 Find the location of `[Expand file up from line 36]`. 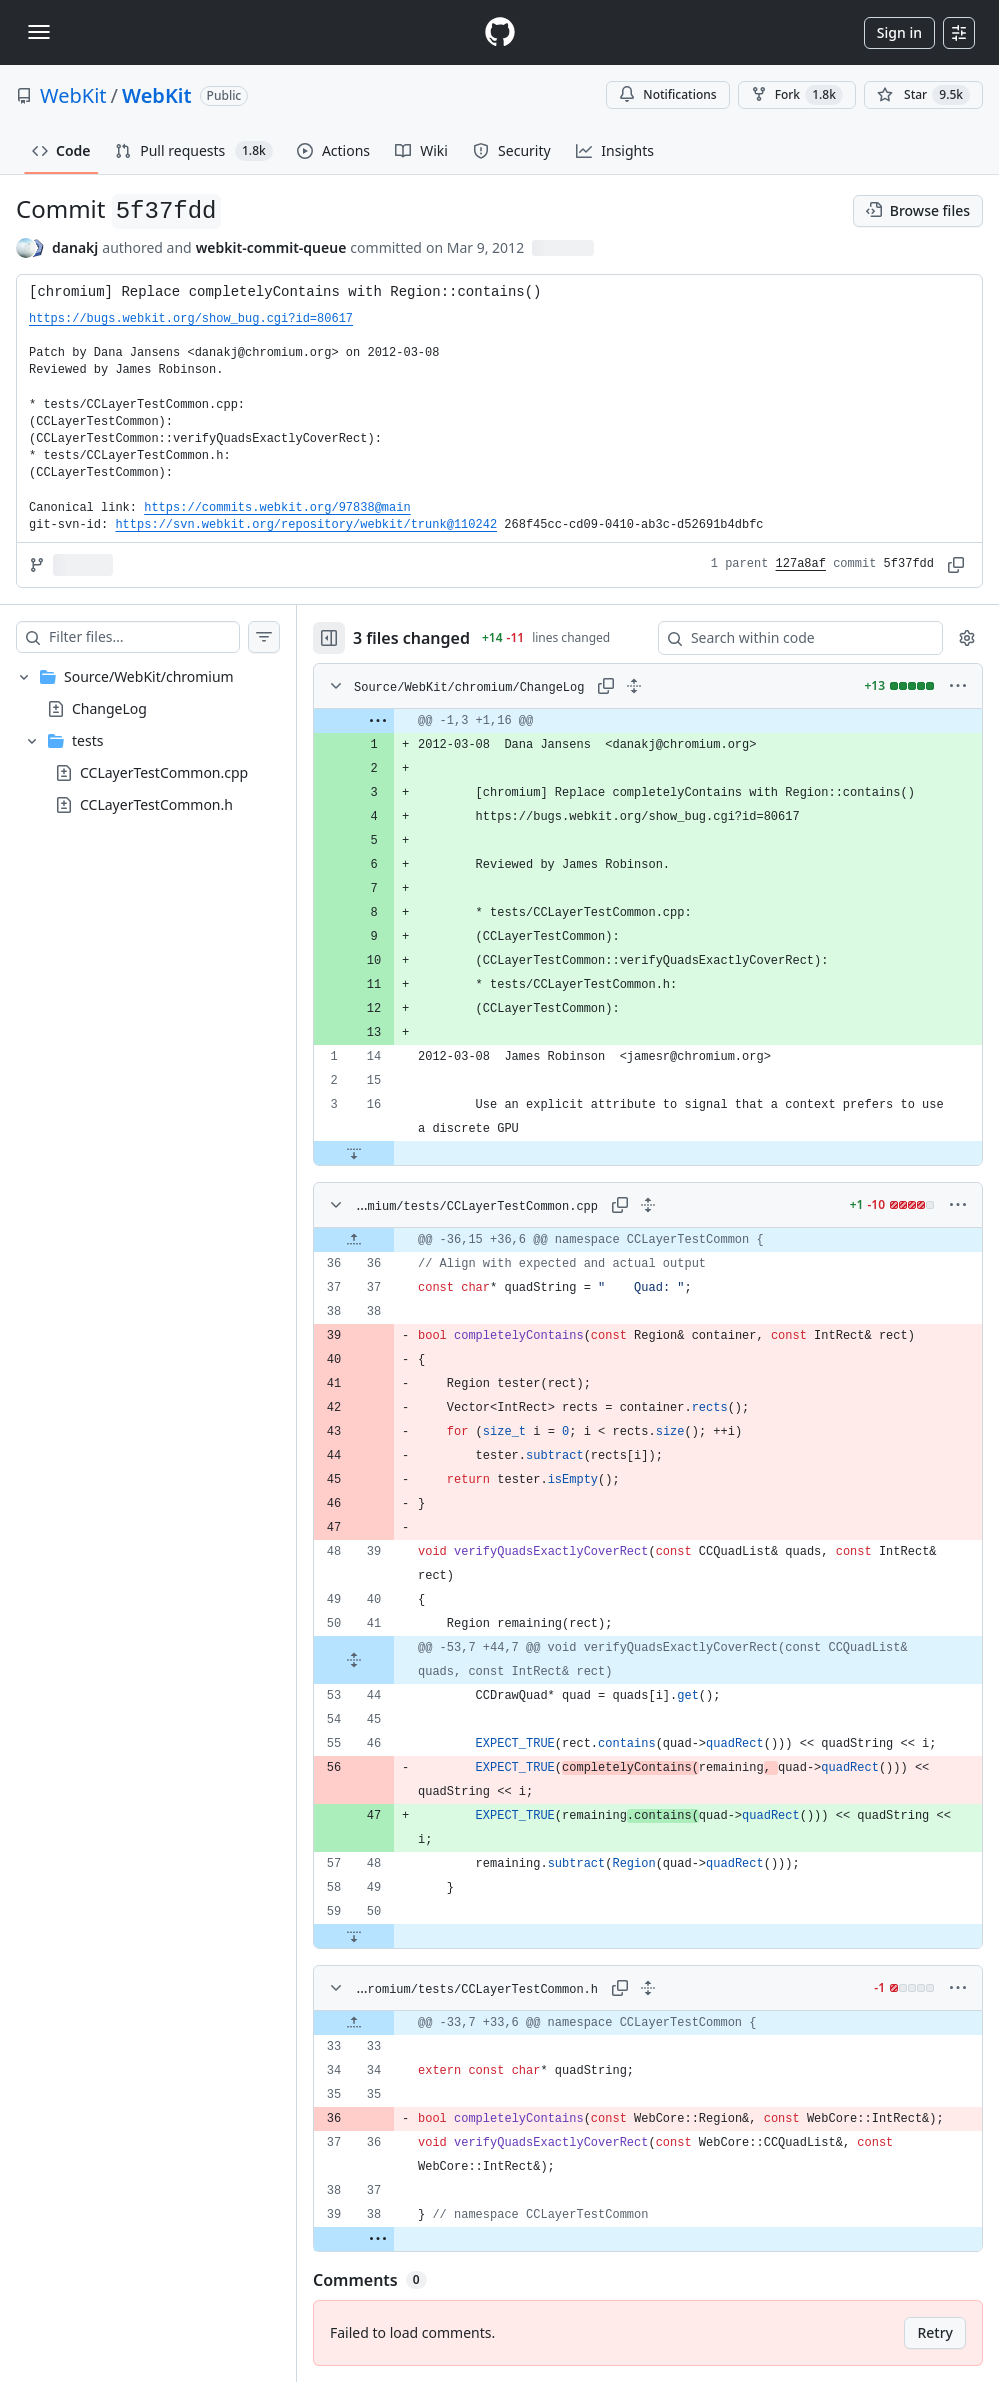

[Expand file up from line 36] is located at coordinates (354, 1240).